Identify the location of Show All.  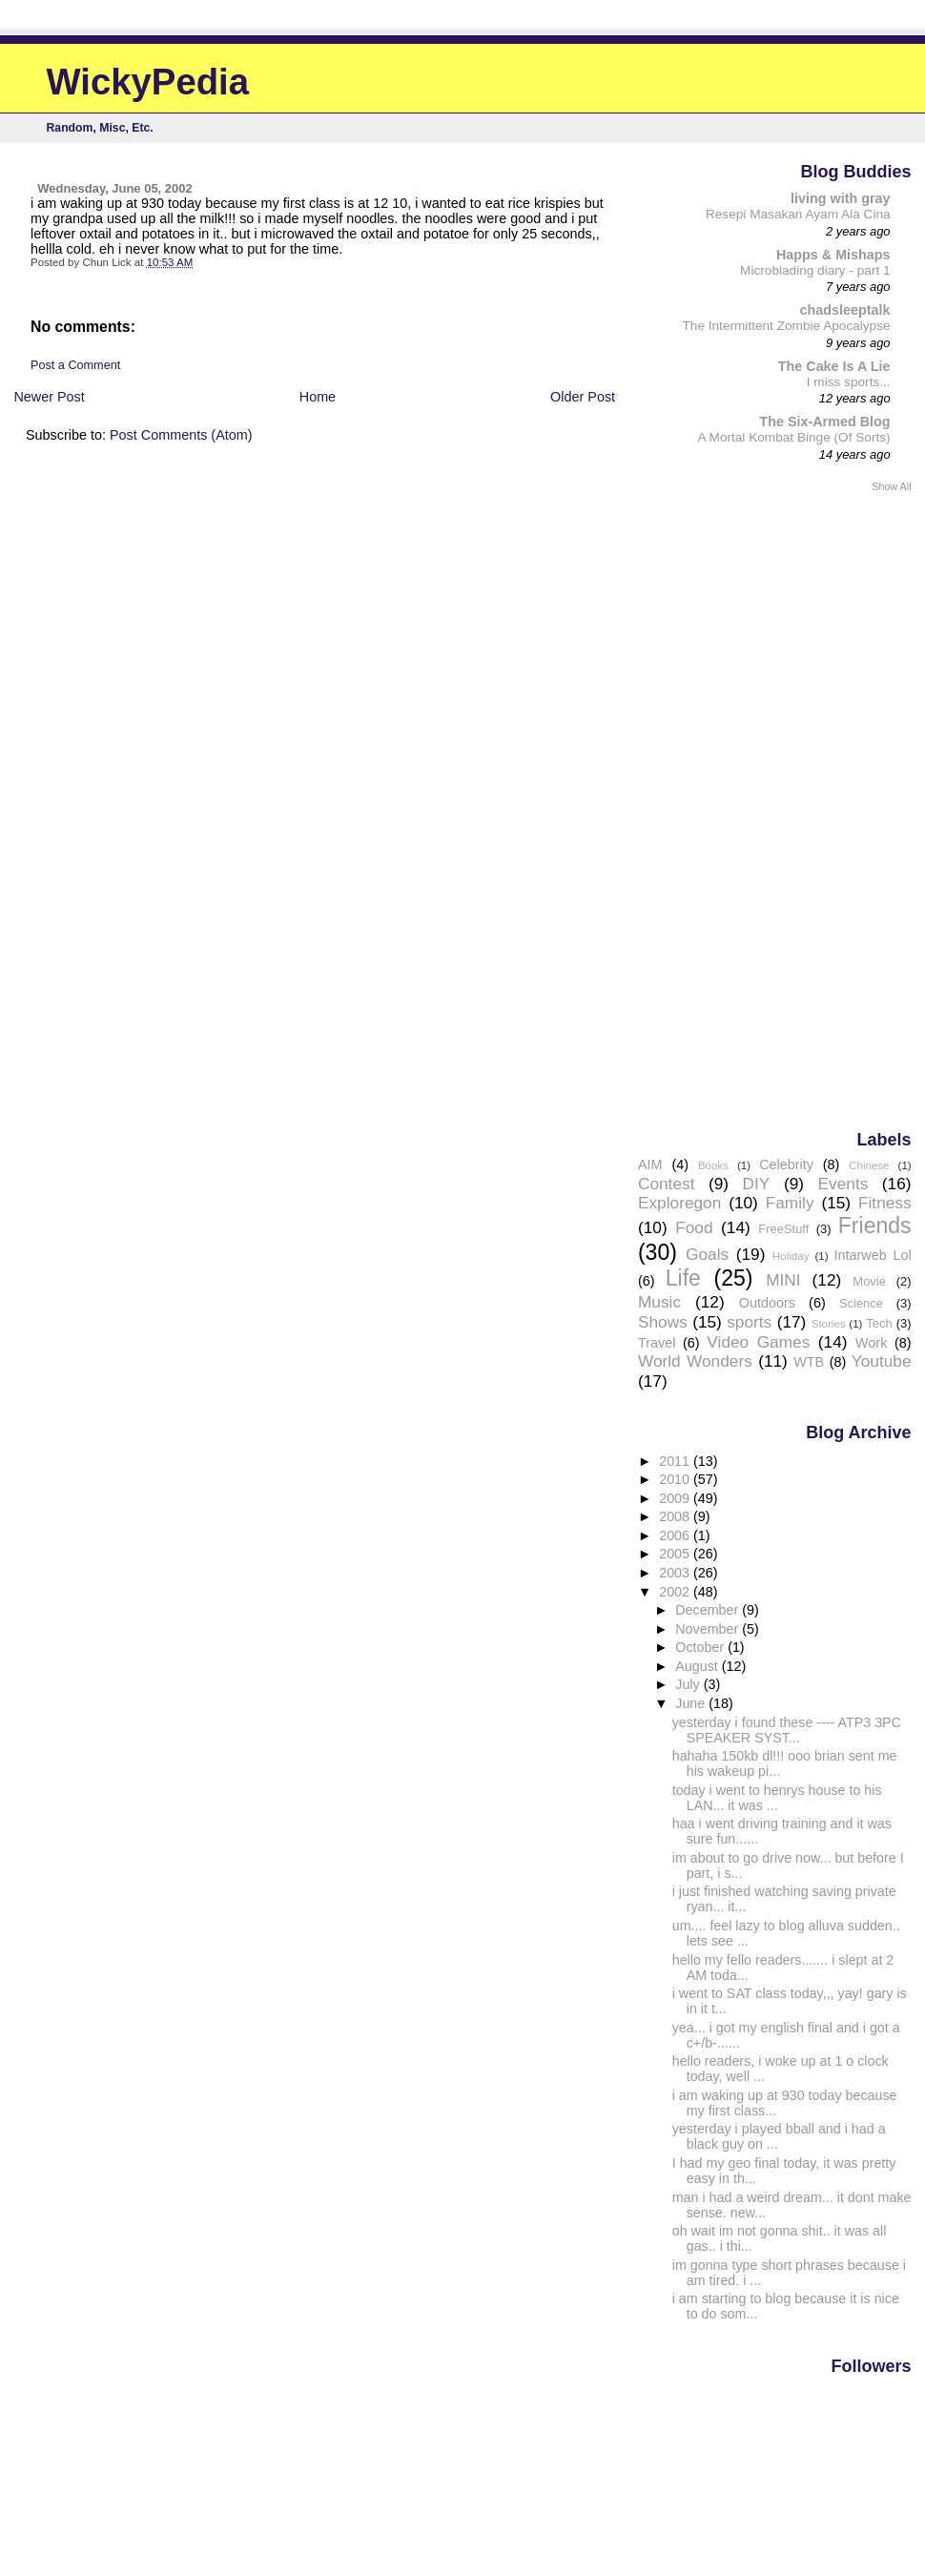
(891, 486).